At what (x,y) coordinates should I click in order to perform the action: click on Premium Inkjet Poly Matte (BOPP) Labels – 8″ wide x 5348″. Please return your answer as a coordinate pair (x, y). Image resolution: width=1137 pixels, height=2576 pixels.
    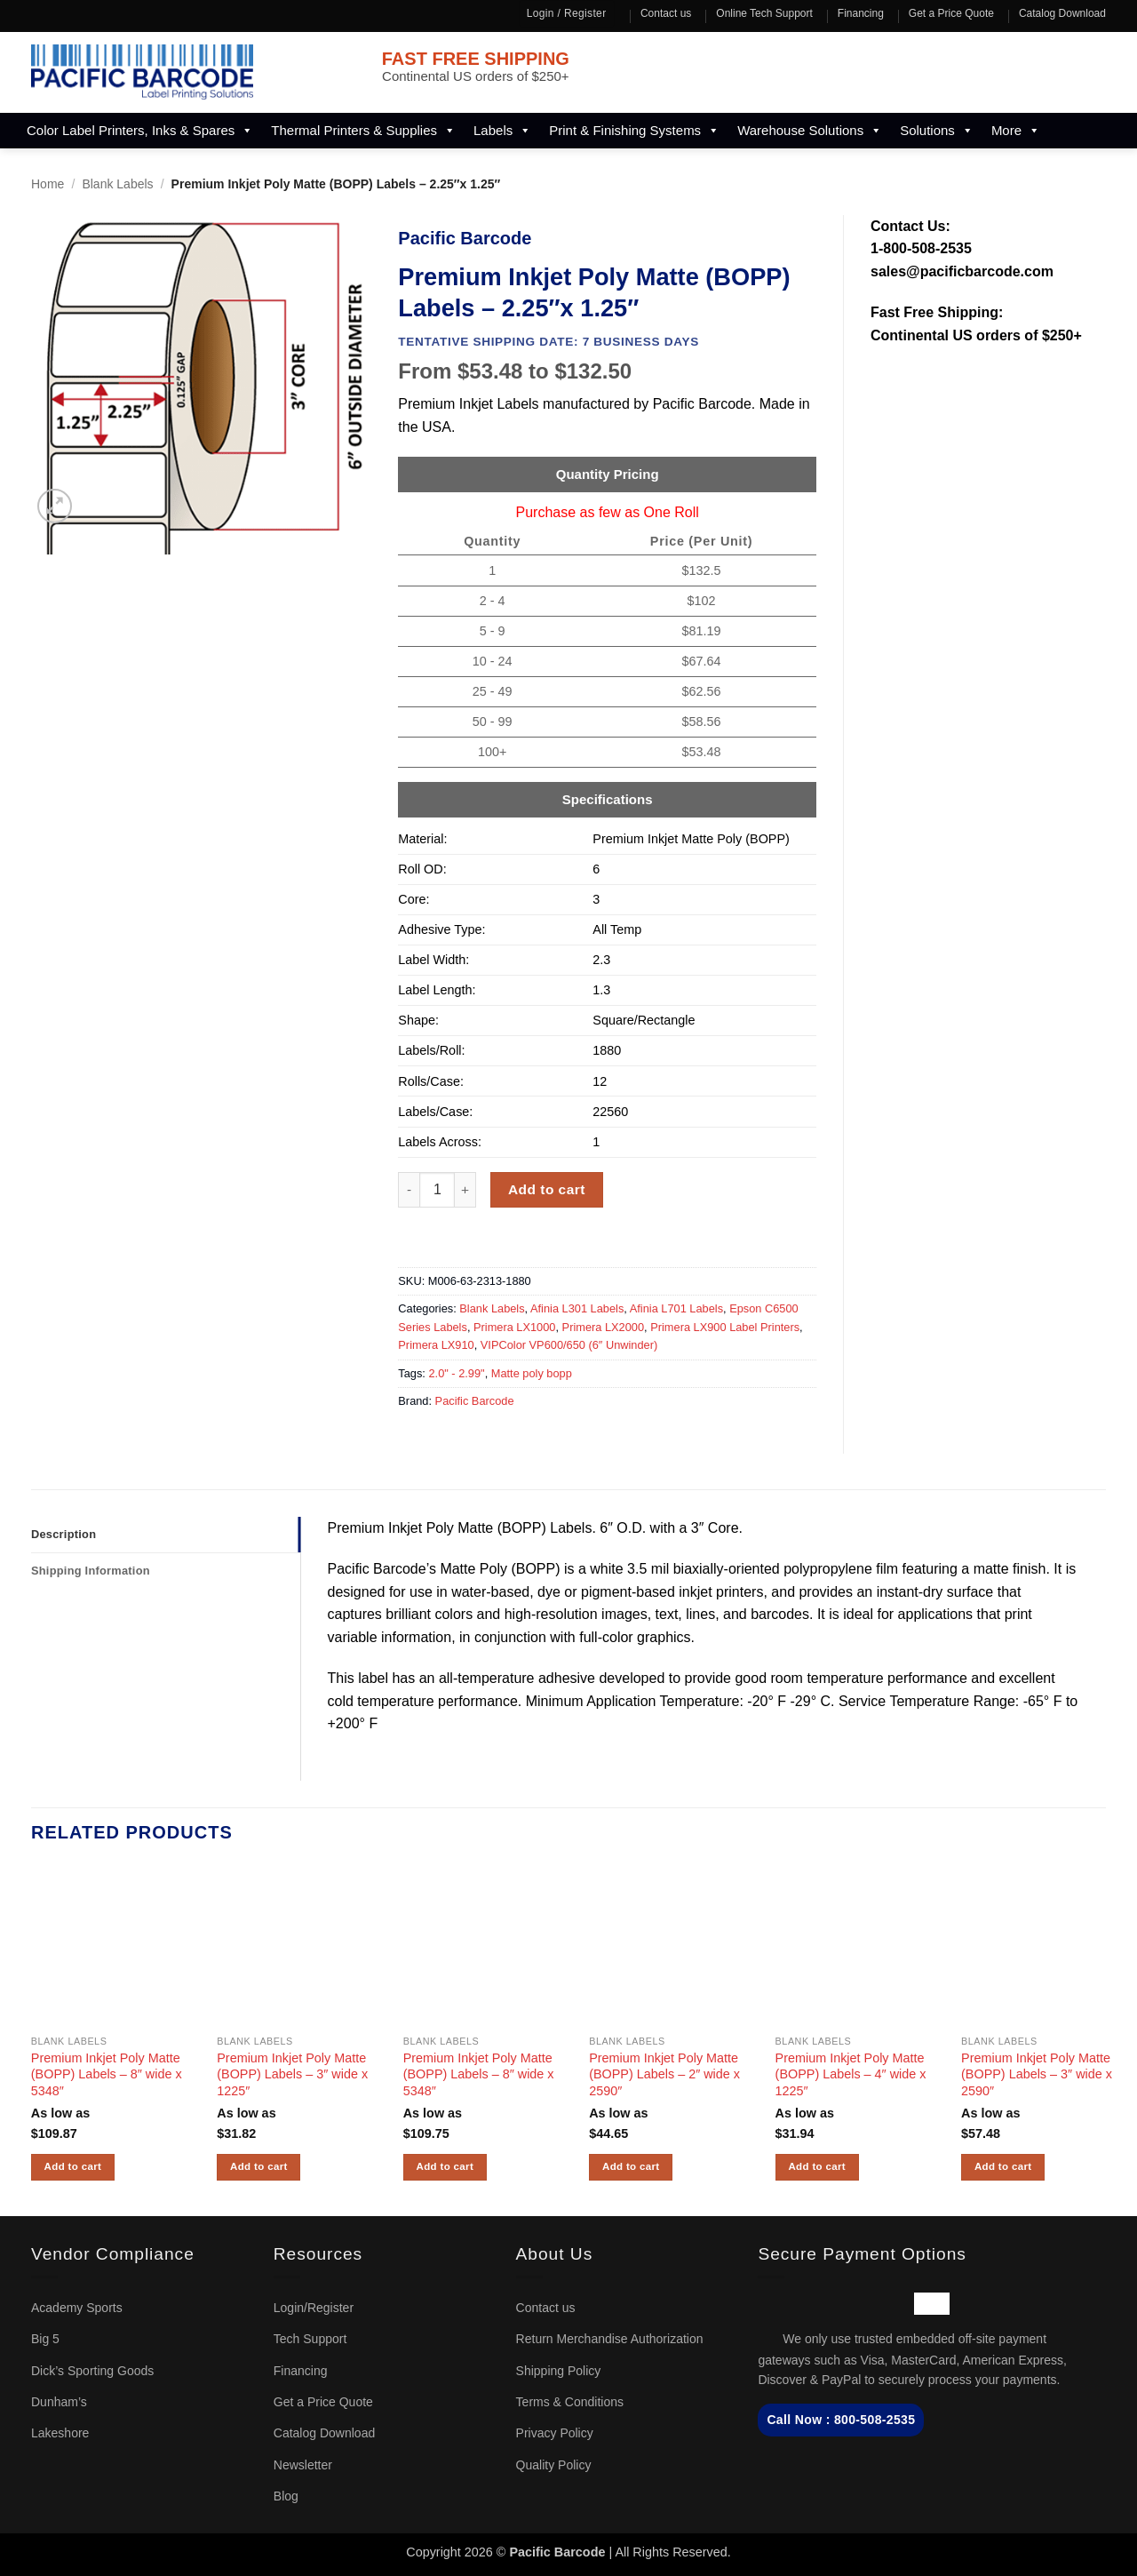
    Looking at the image, I should click on (106, 2074).